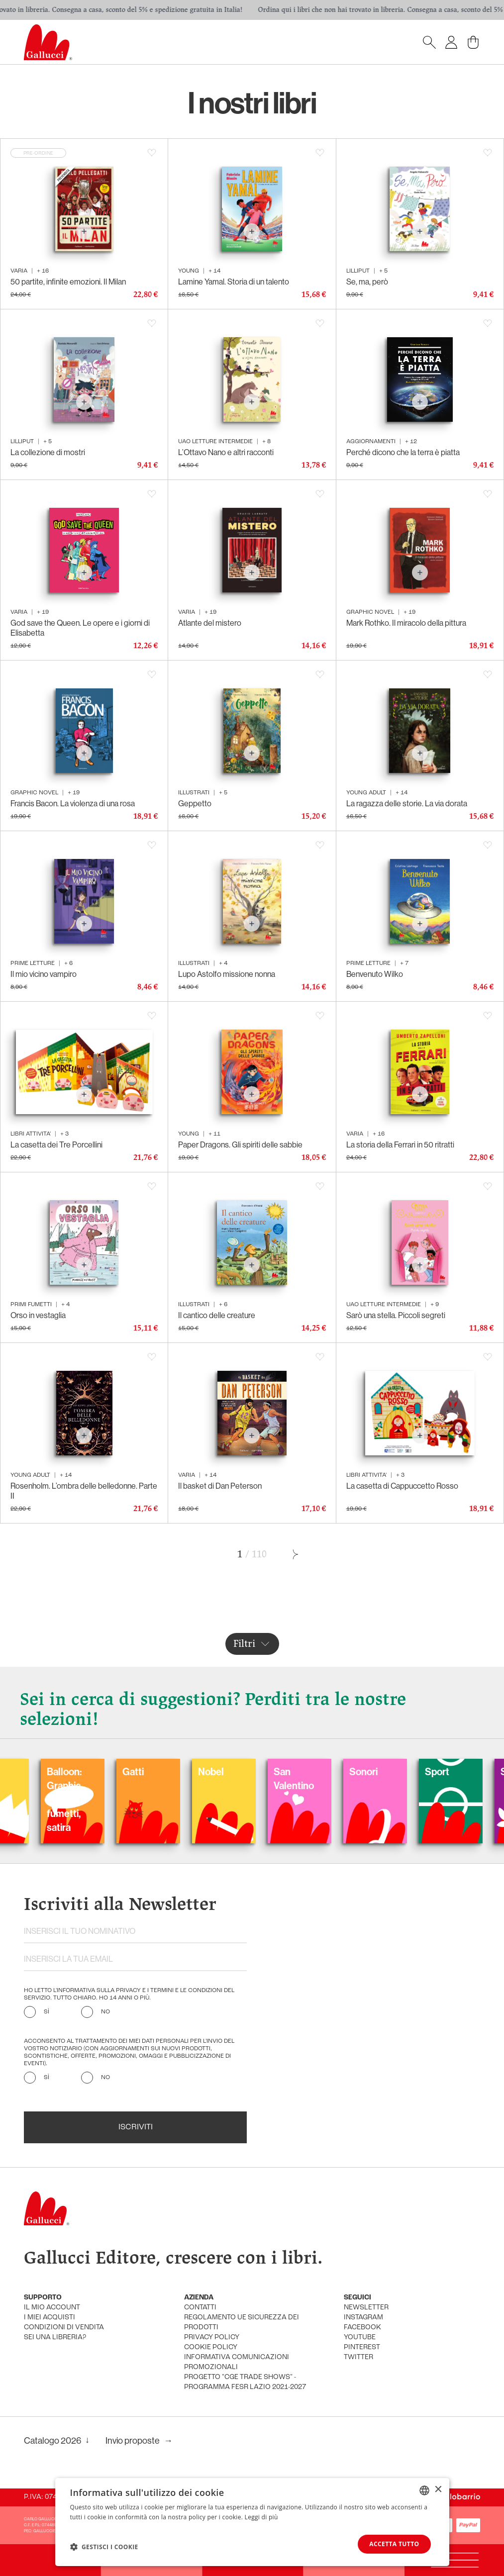  Describe the element at coordinates (358, 2357) in the screenshot. I see `twitter` at that location.